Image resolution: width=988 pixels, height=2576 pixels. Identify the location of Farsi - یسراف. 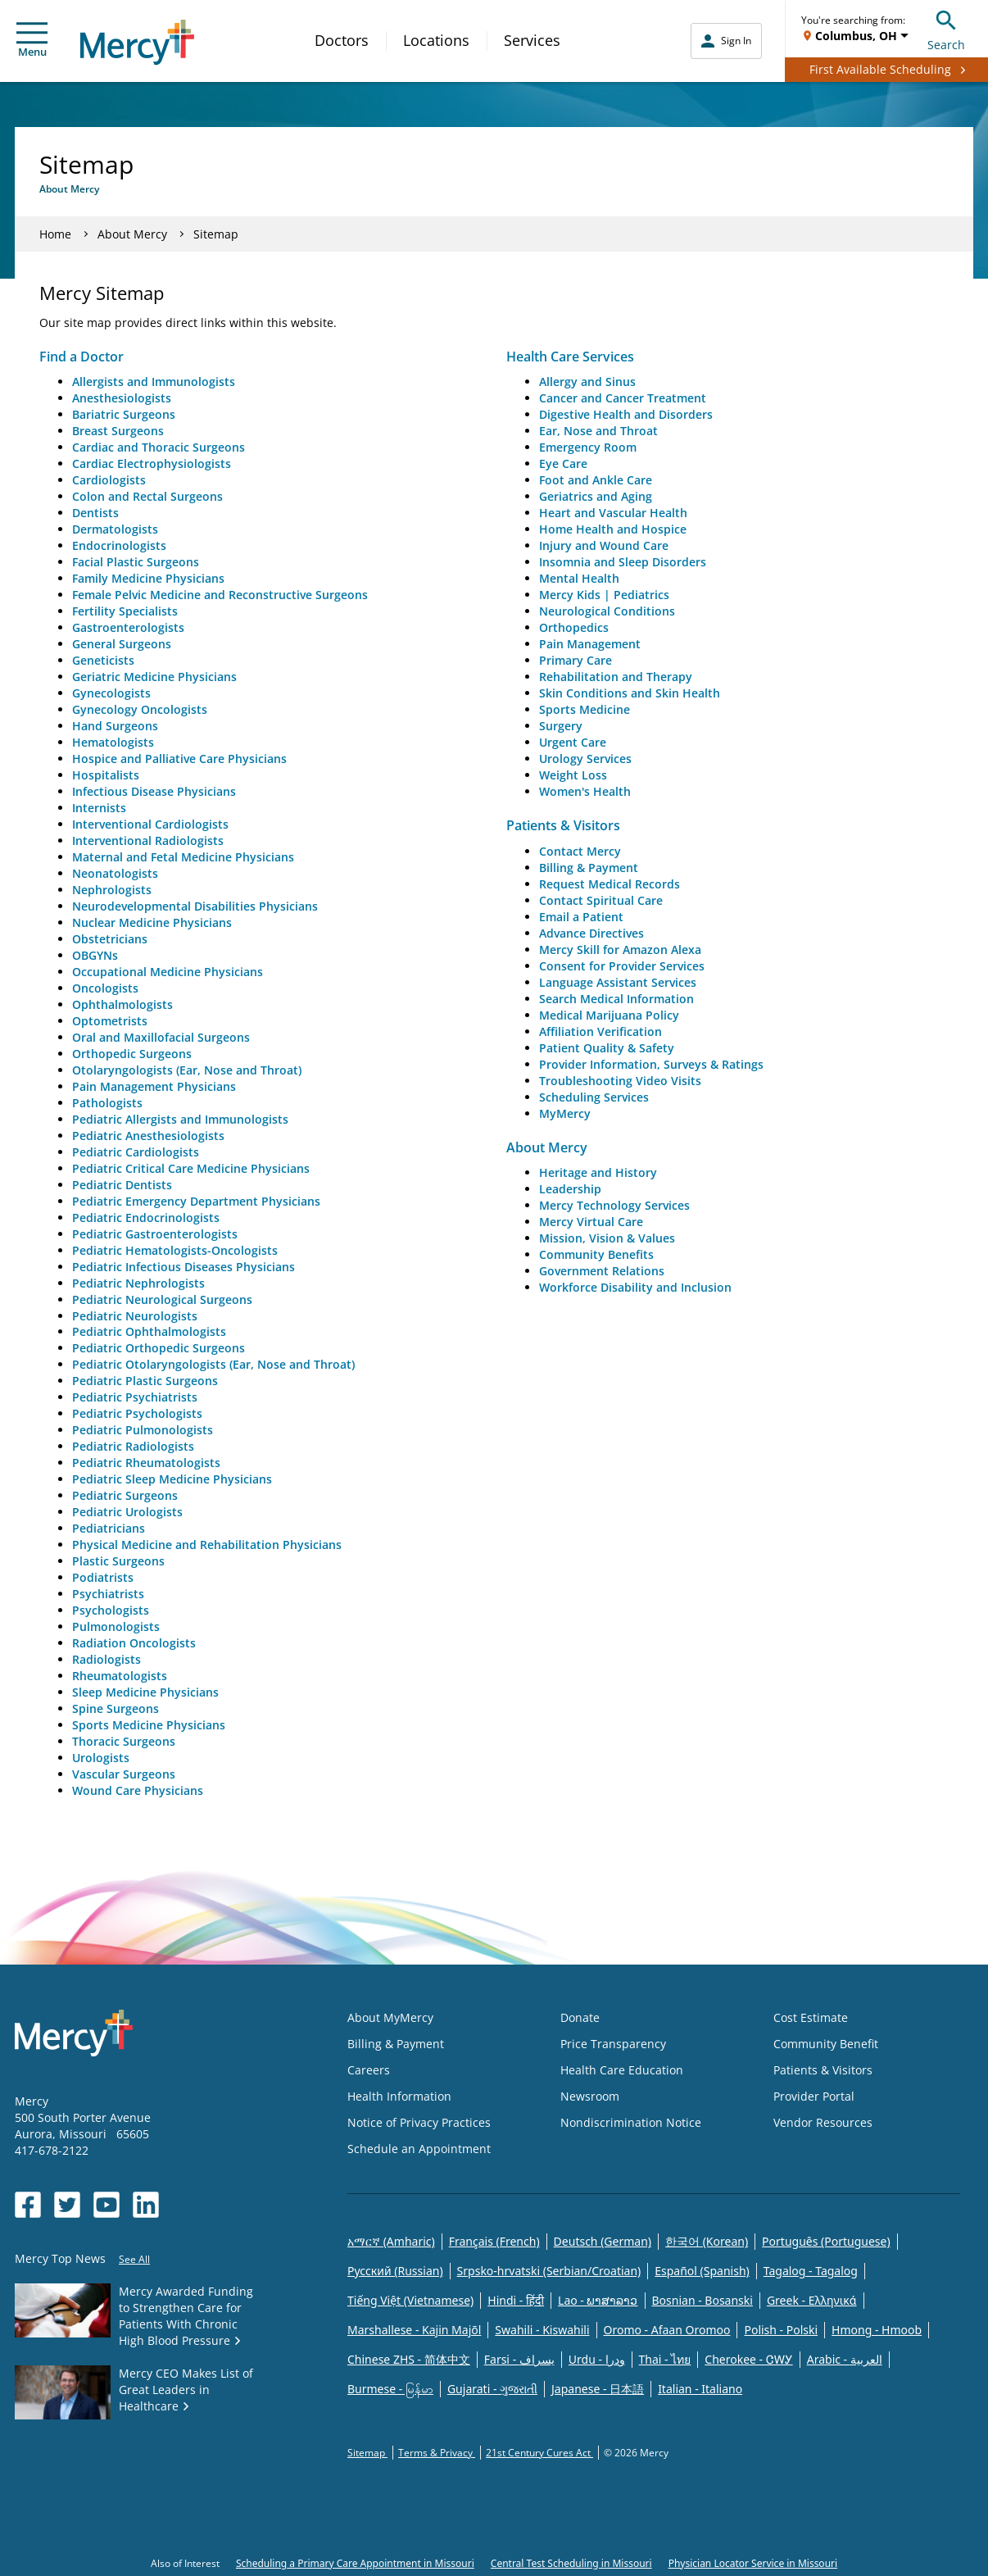
(519, 2359).